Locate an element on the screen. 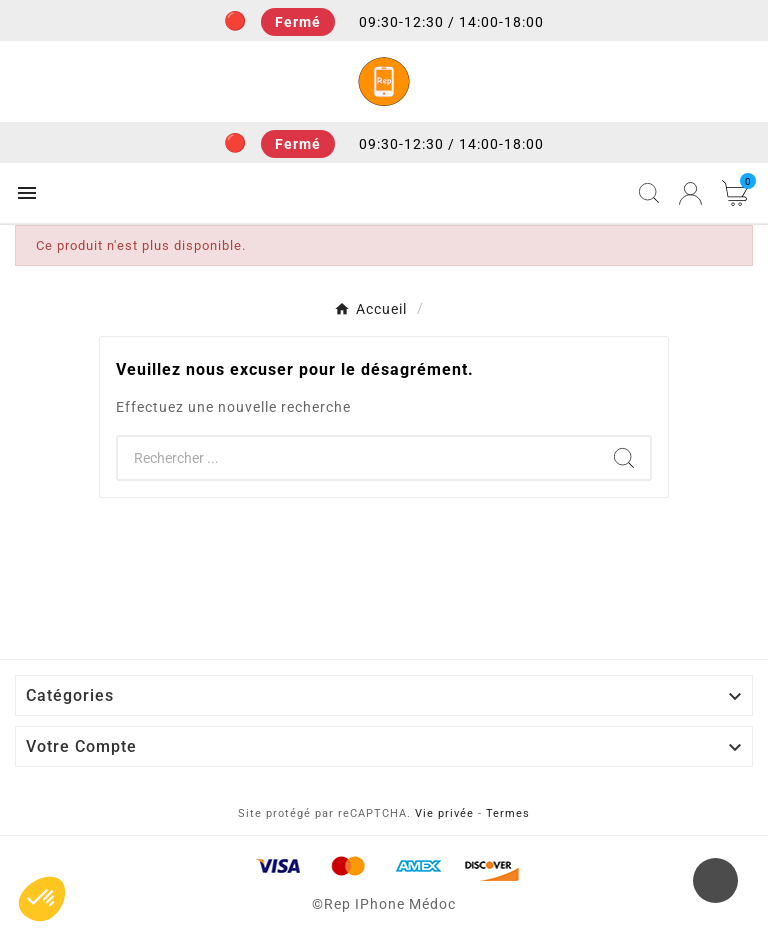 This screenshot has width=768, height=933. [User Icon] is located at coordinates (690, 193).